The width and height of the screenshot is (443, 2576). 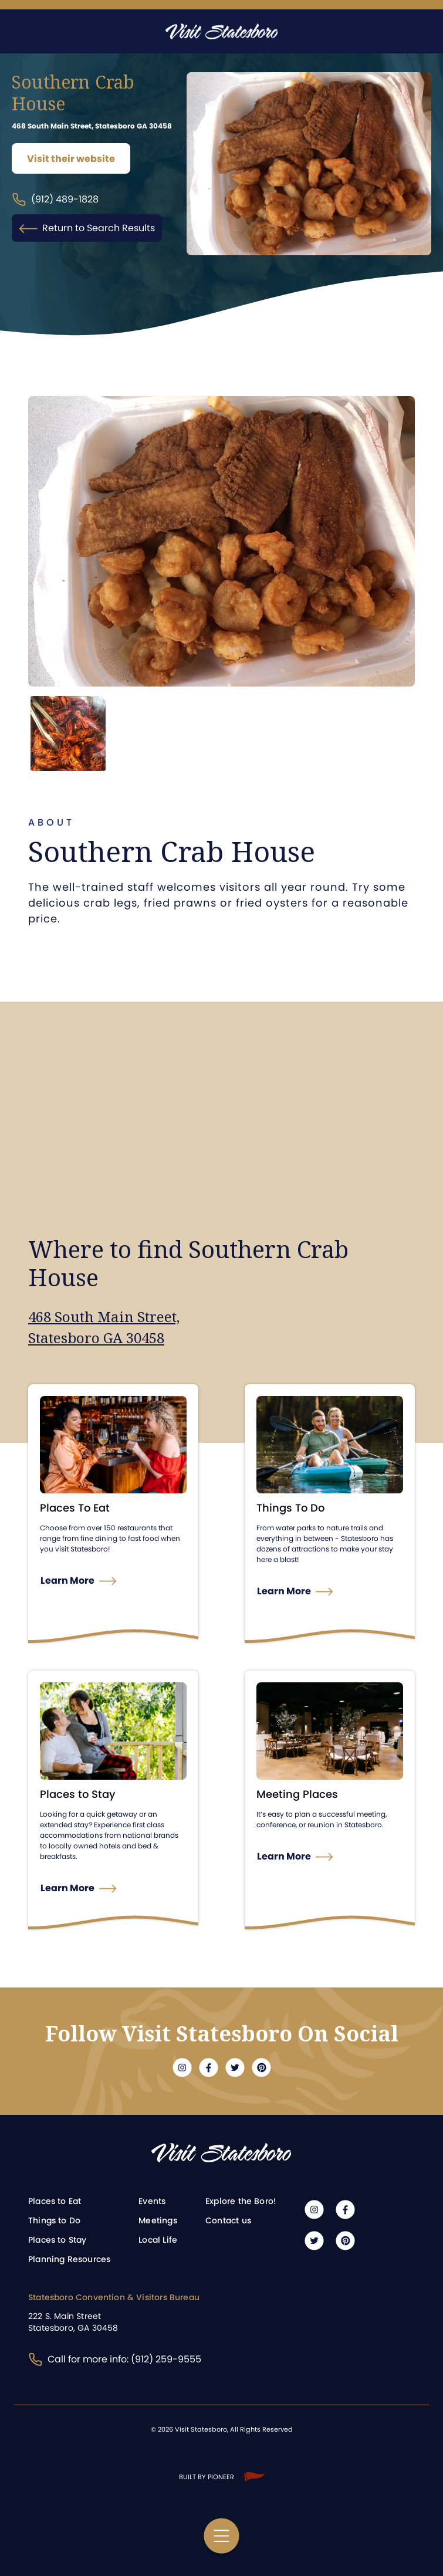 I want to click on Learn More, so click(x=68, y=1580).